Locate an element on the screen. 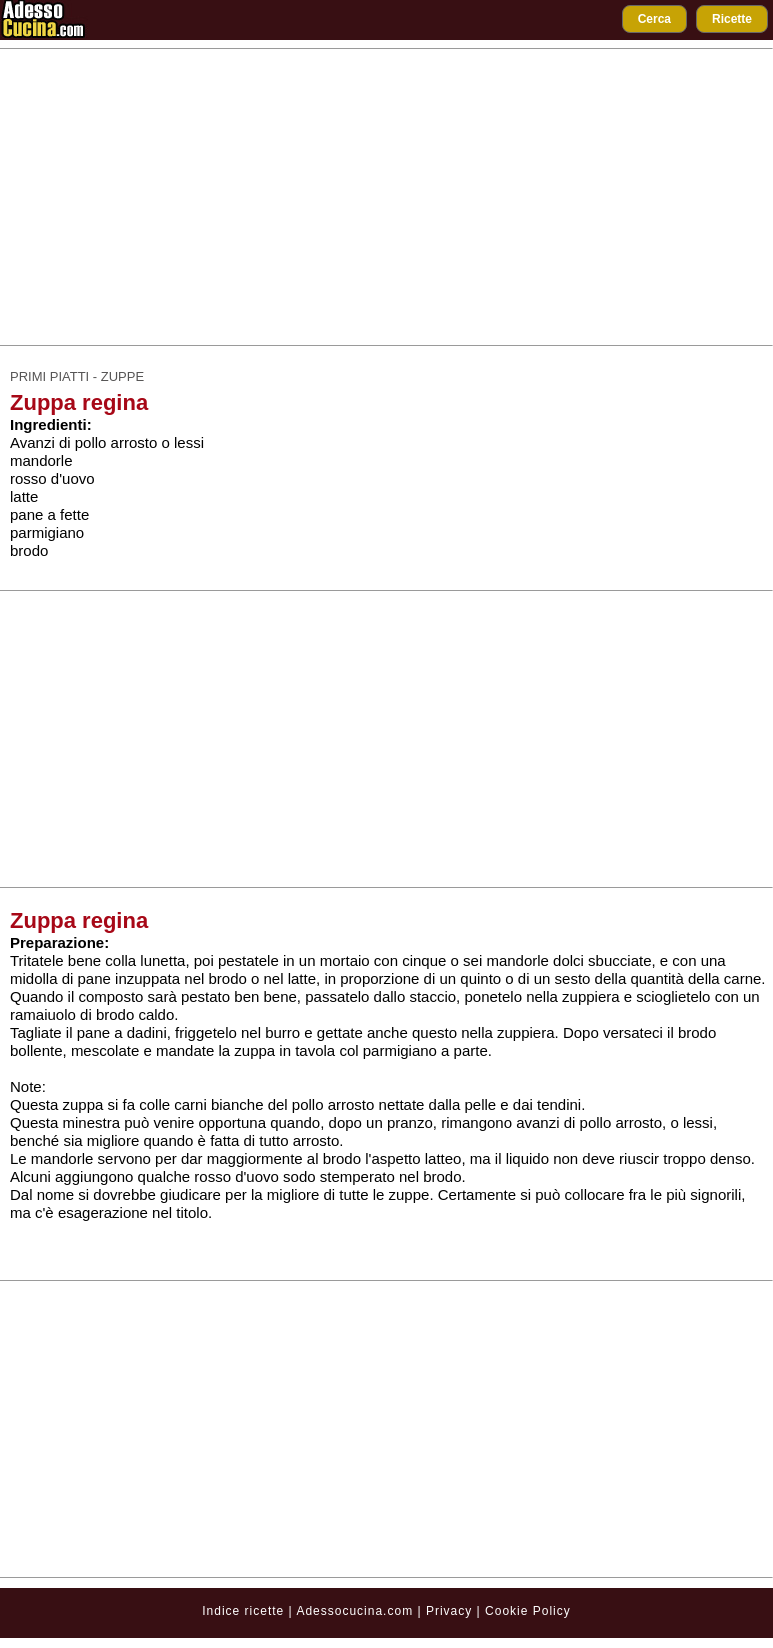  Cookie Policy is located at coordinates (528, 1611).